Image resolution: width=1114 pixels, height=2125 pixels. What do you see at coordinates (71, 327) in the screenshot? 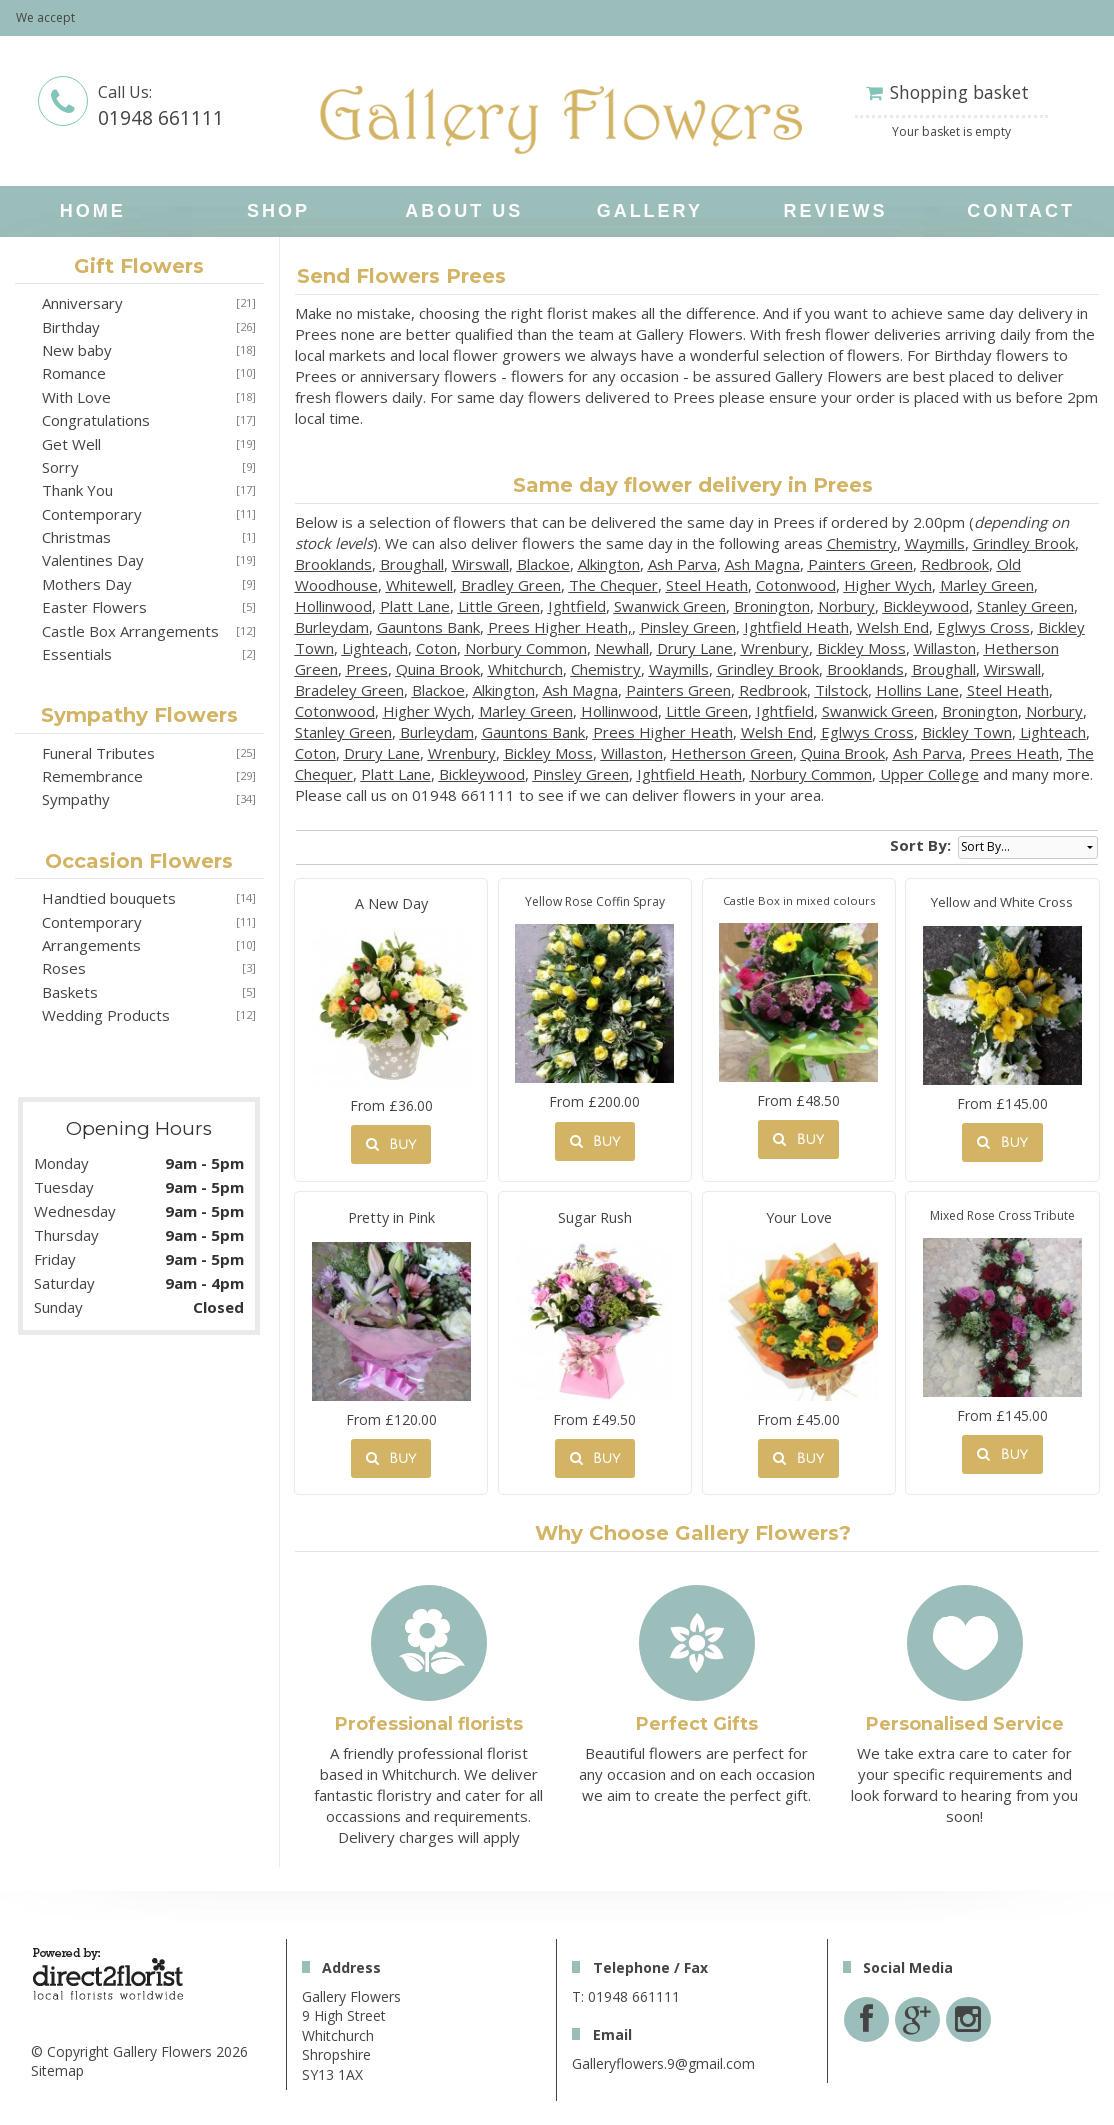
I see `Birthday` at bounding box center [71, 327].